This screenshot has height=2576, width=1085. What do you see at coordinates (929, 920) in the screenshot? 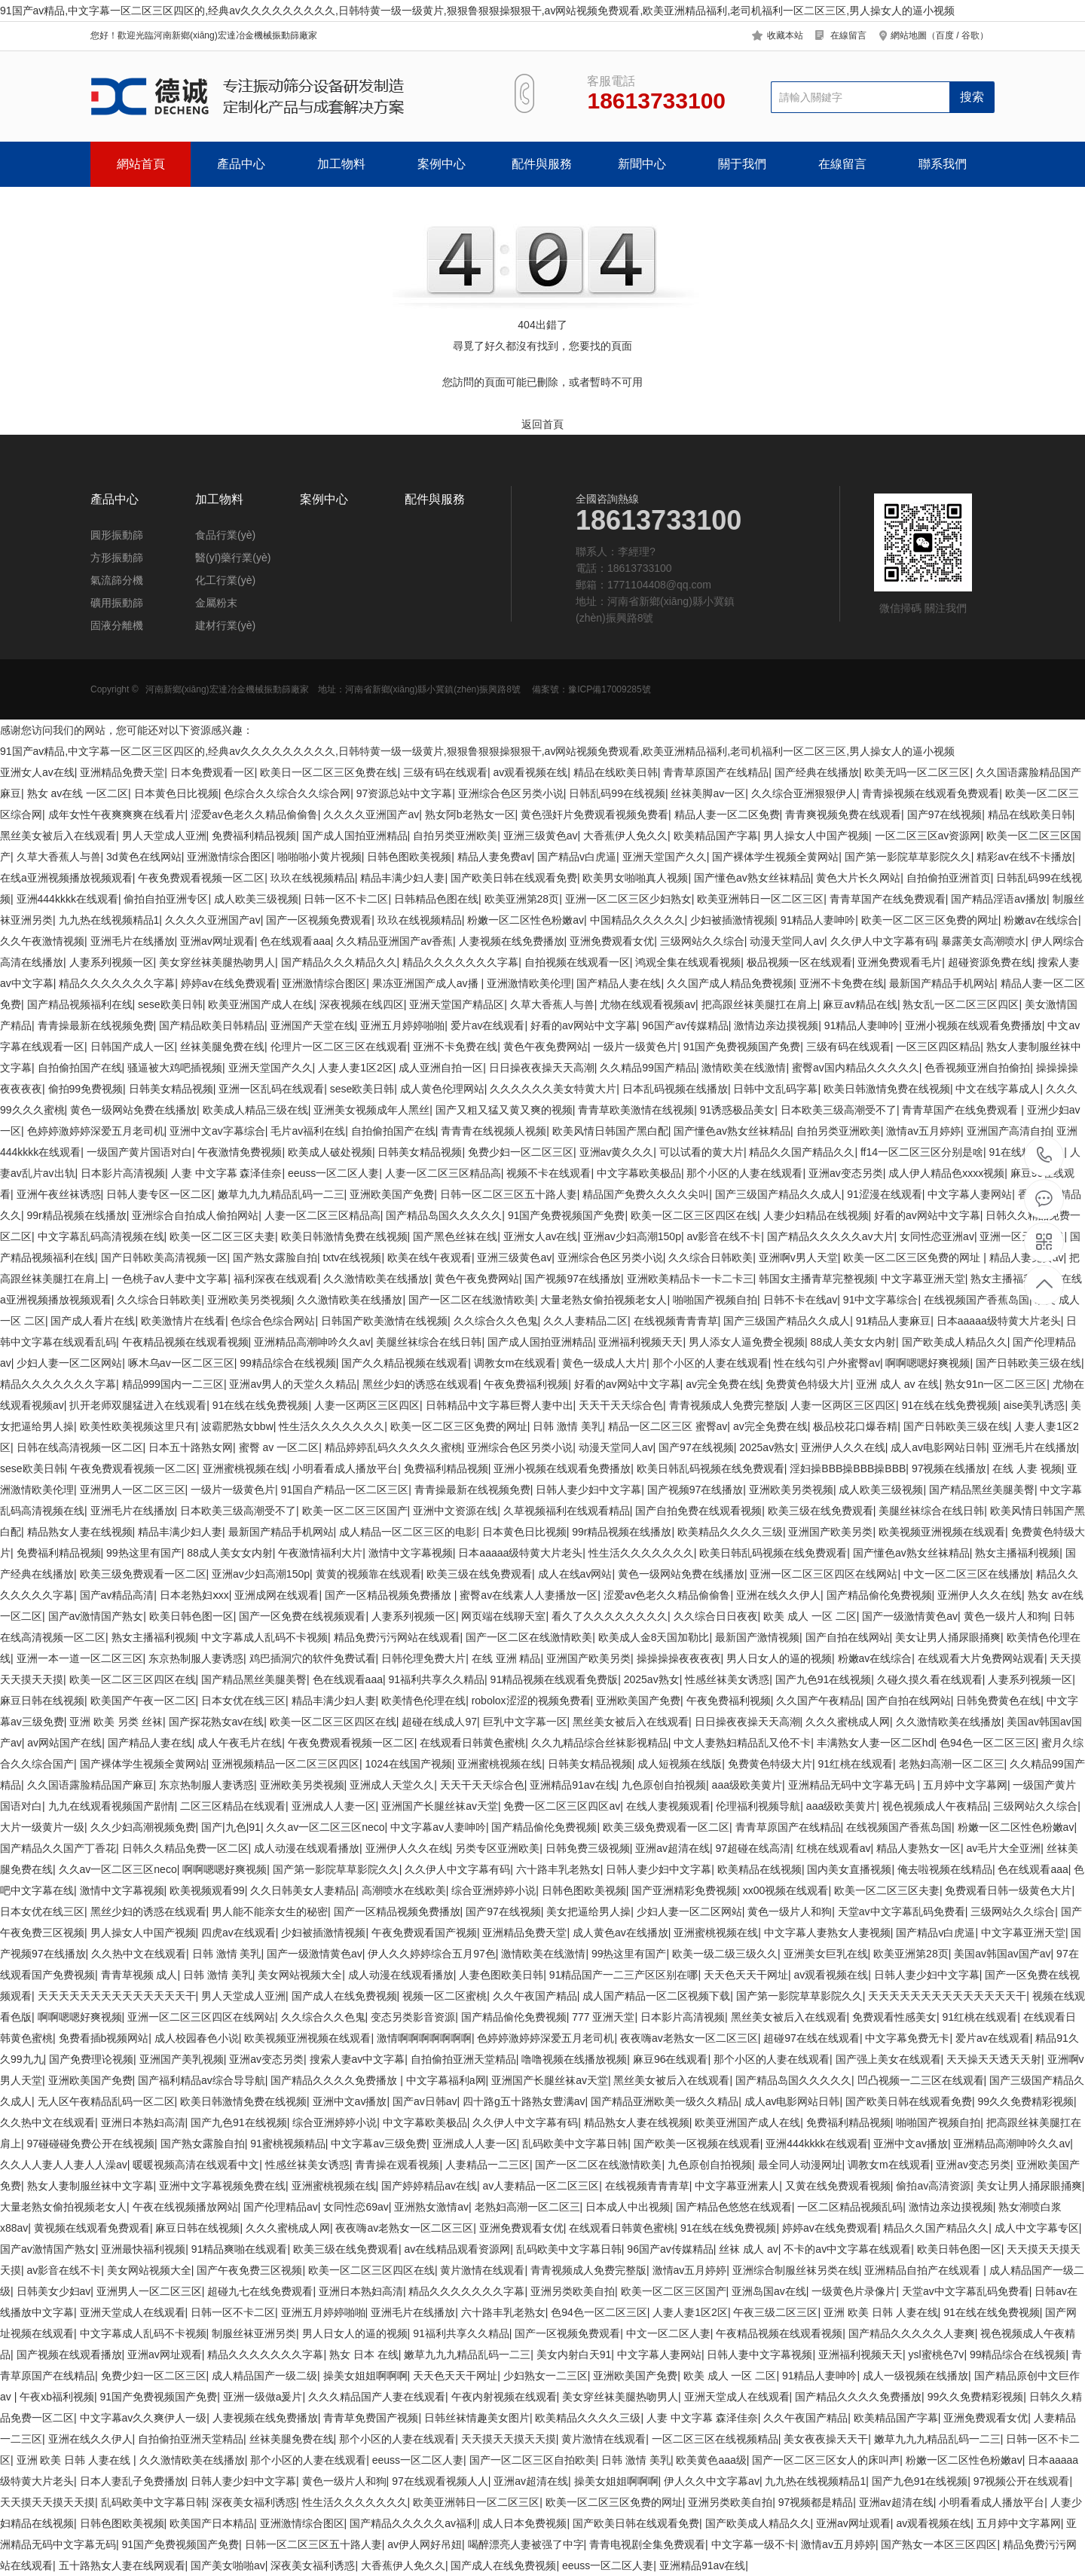
I see `欧美一区二区三区免费的网址` at bounding box center [929, 920].